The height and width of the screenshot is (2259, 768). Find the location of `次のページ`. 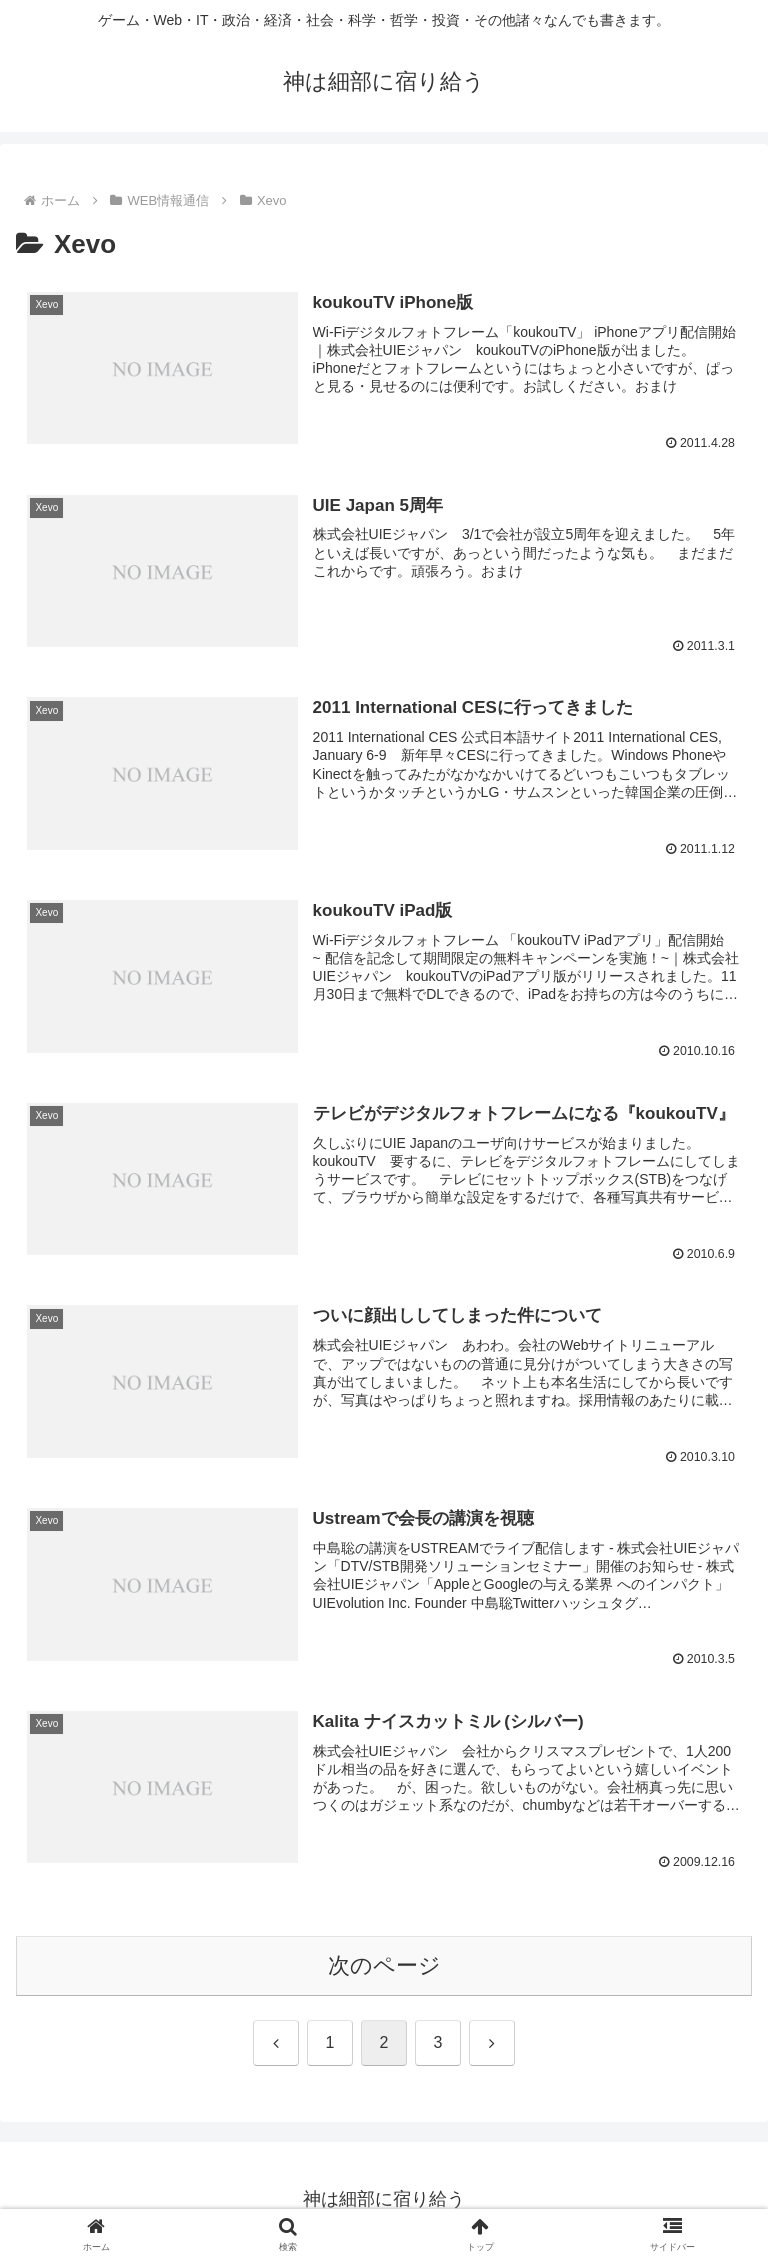

次のページ is located at coordinates (384, 1966).